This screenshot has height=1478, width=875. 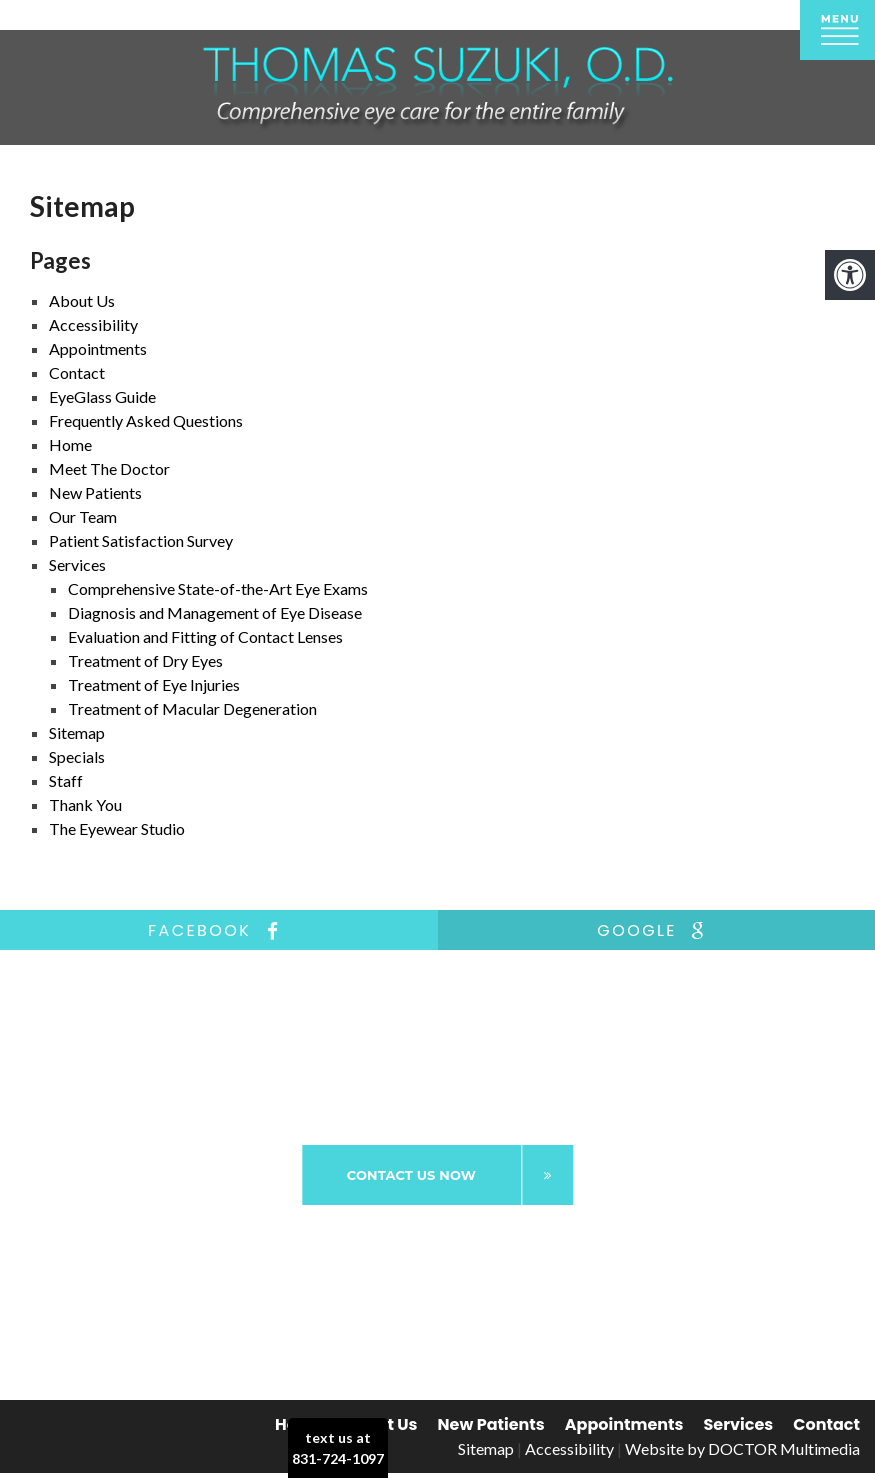 What do you see at coordinates (77, 732) in the screenshot?
I see `Sitemap` at bounding box center [77, 732].